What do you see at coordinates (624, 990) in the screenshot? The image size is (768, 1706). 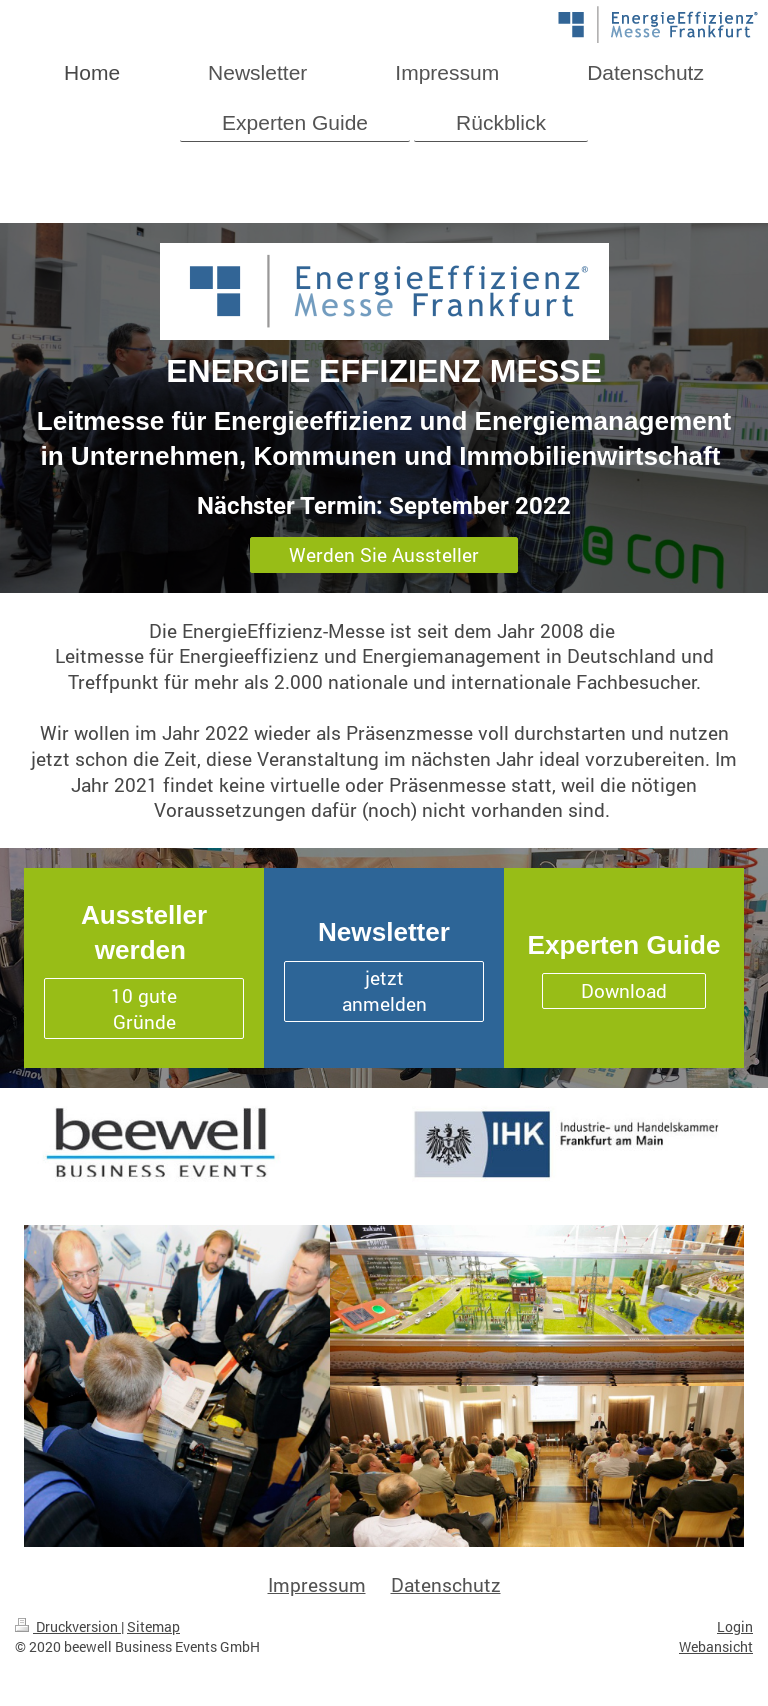 I see `Download` at bounding box center [624, 990].